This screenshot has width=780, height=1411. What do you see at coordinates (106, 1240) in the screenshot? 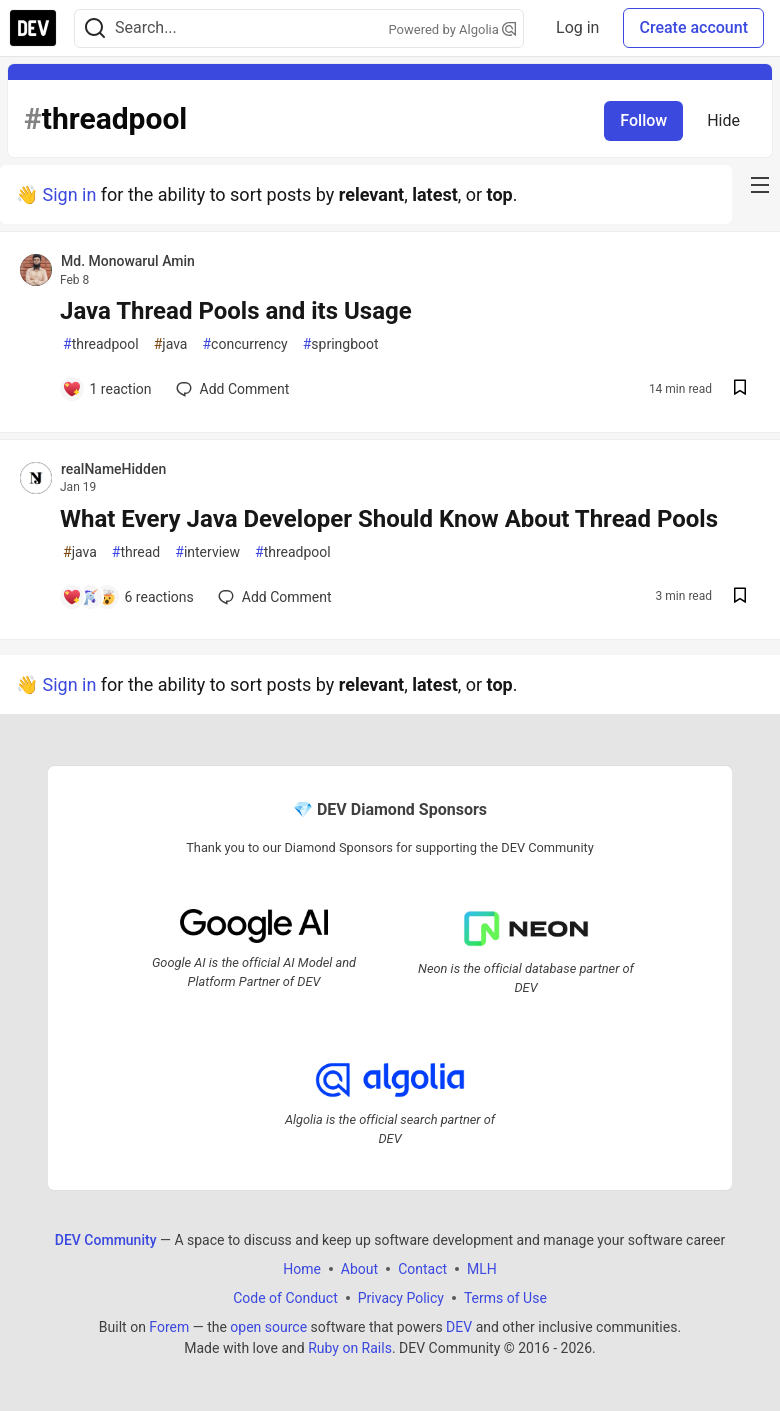
I see `DEV Community [DEV Community Home]` at bounding box center [106, 1240].